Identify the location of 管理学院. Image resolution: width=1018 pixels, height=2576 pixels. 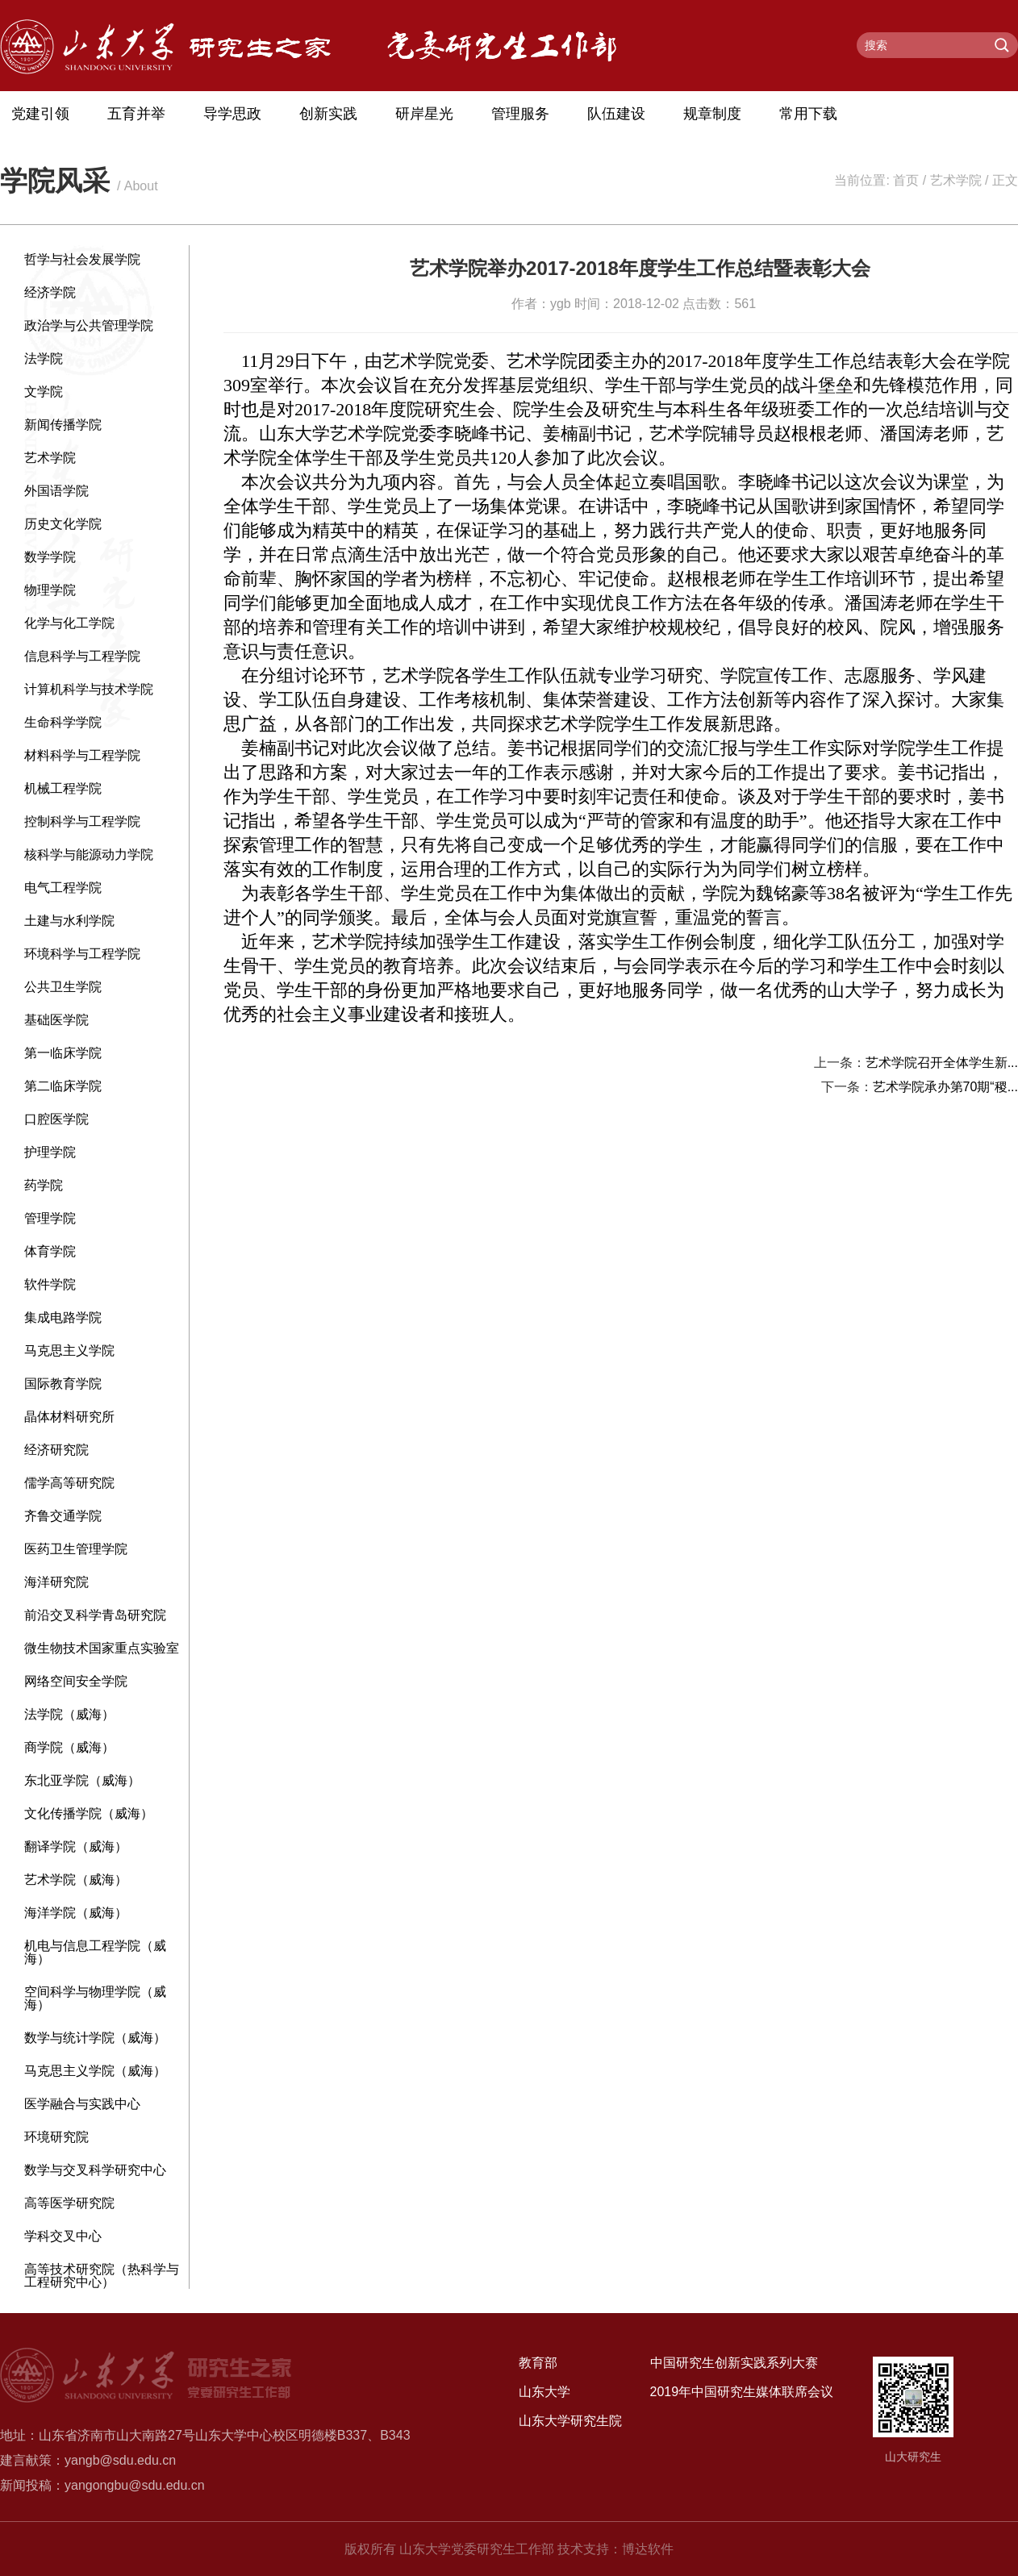
(50, 1218).